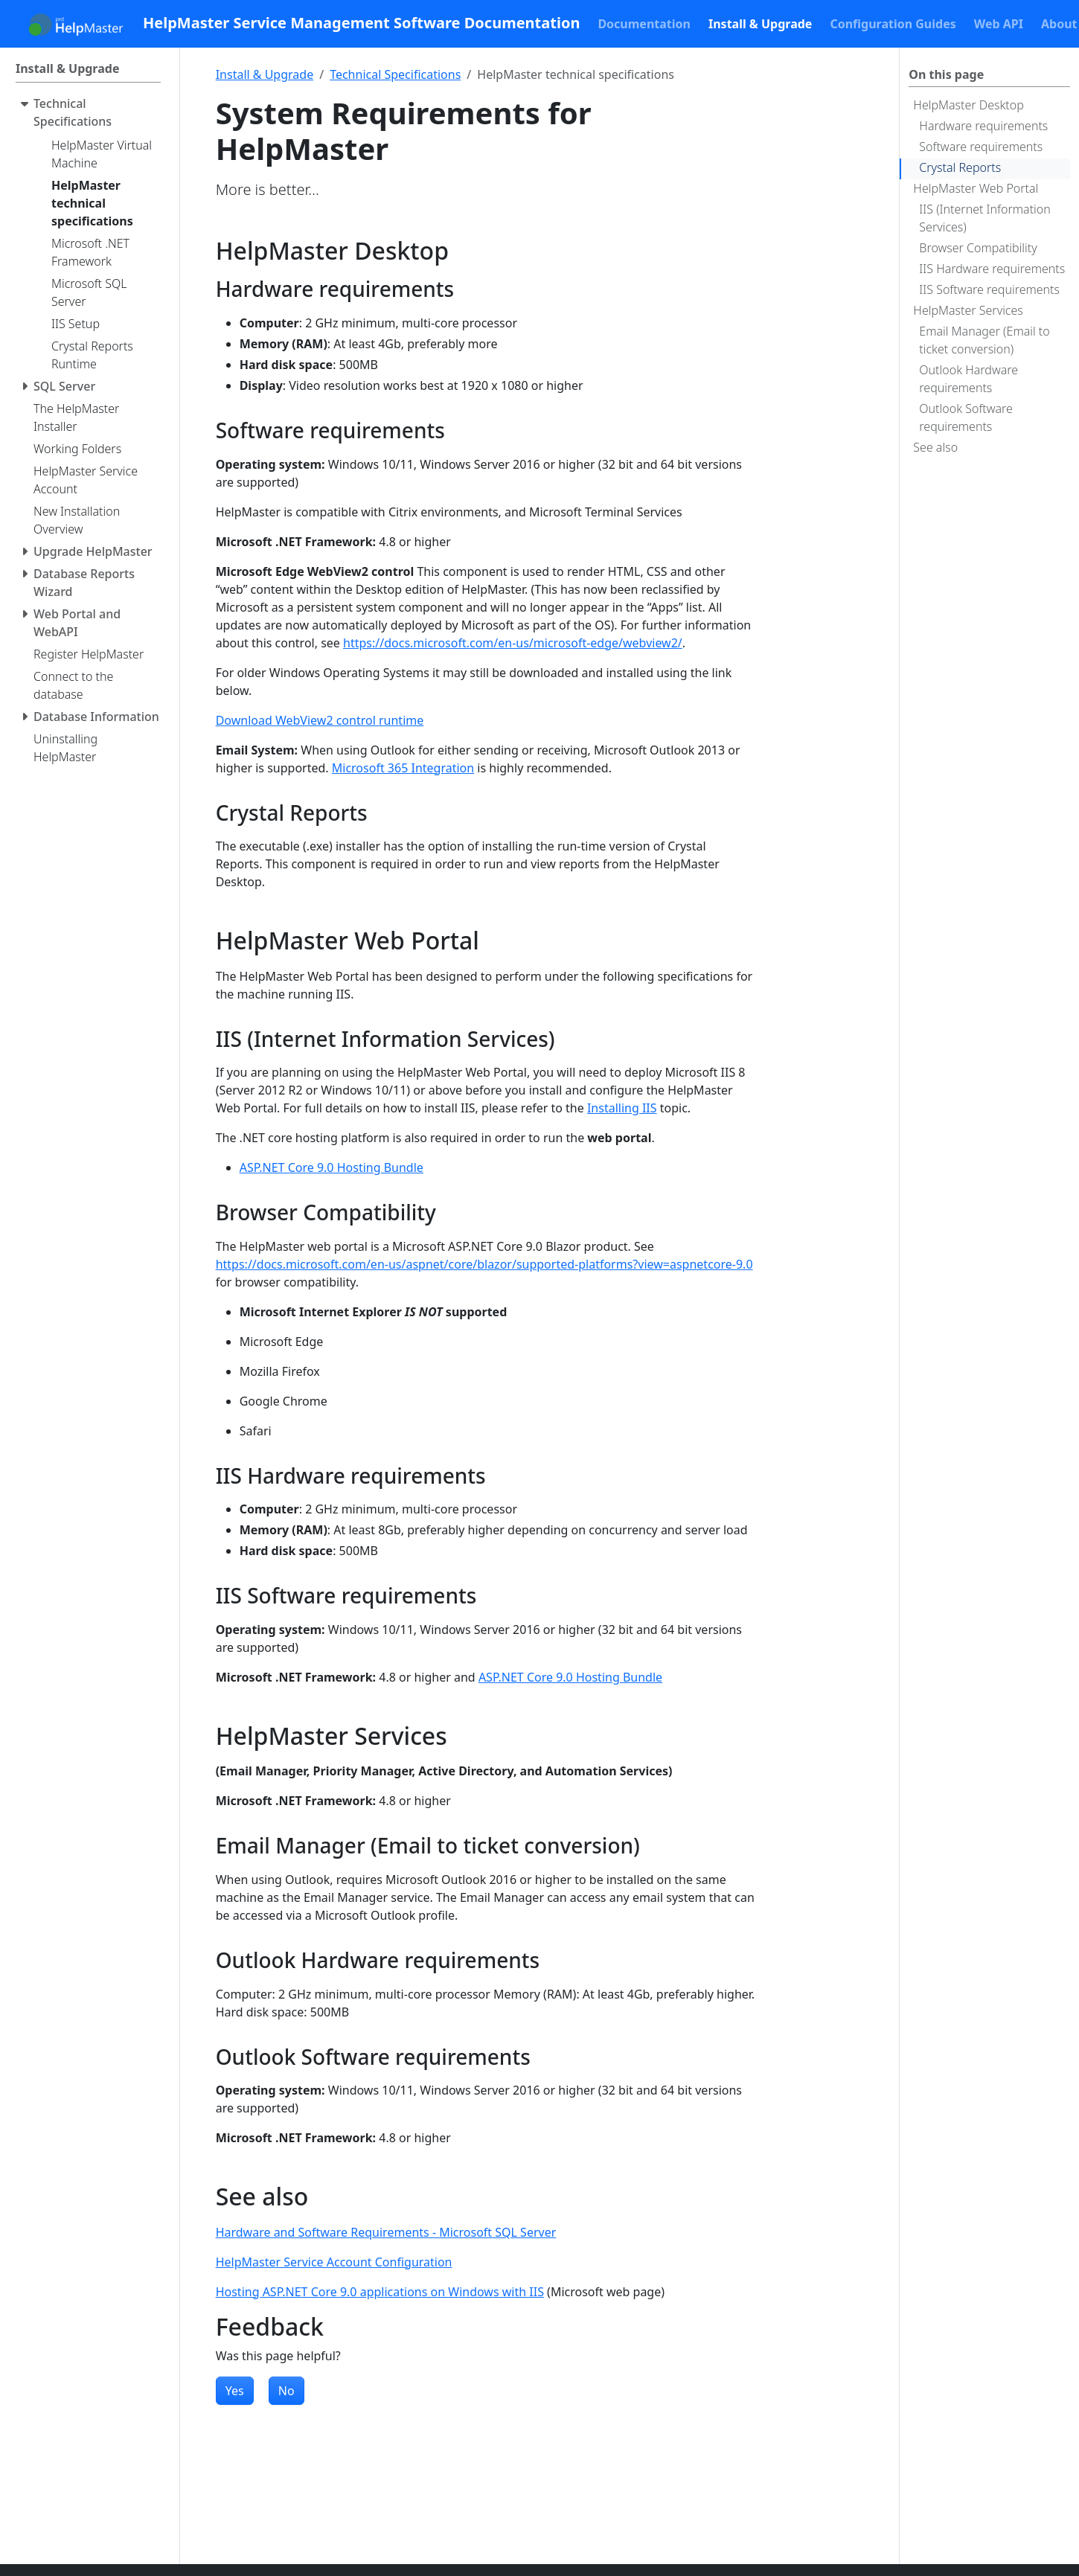  I want to click on Microsoft 365 Integration, so click(403, 768).